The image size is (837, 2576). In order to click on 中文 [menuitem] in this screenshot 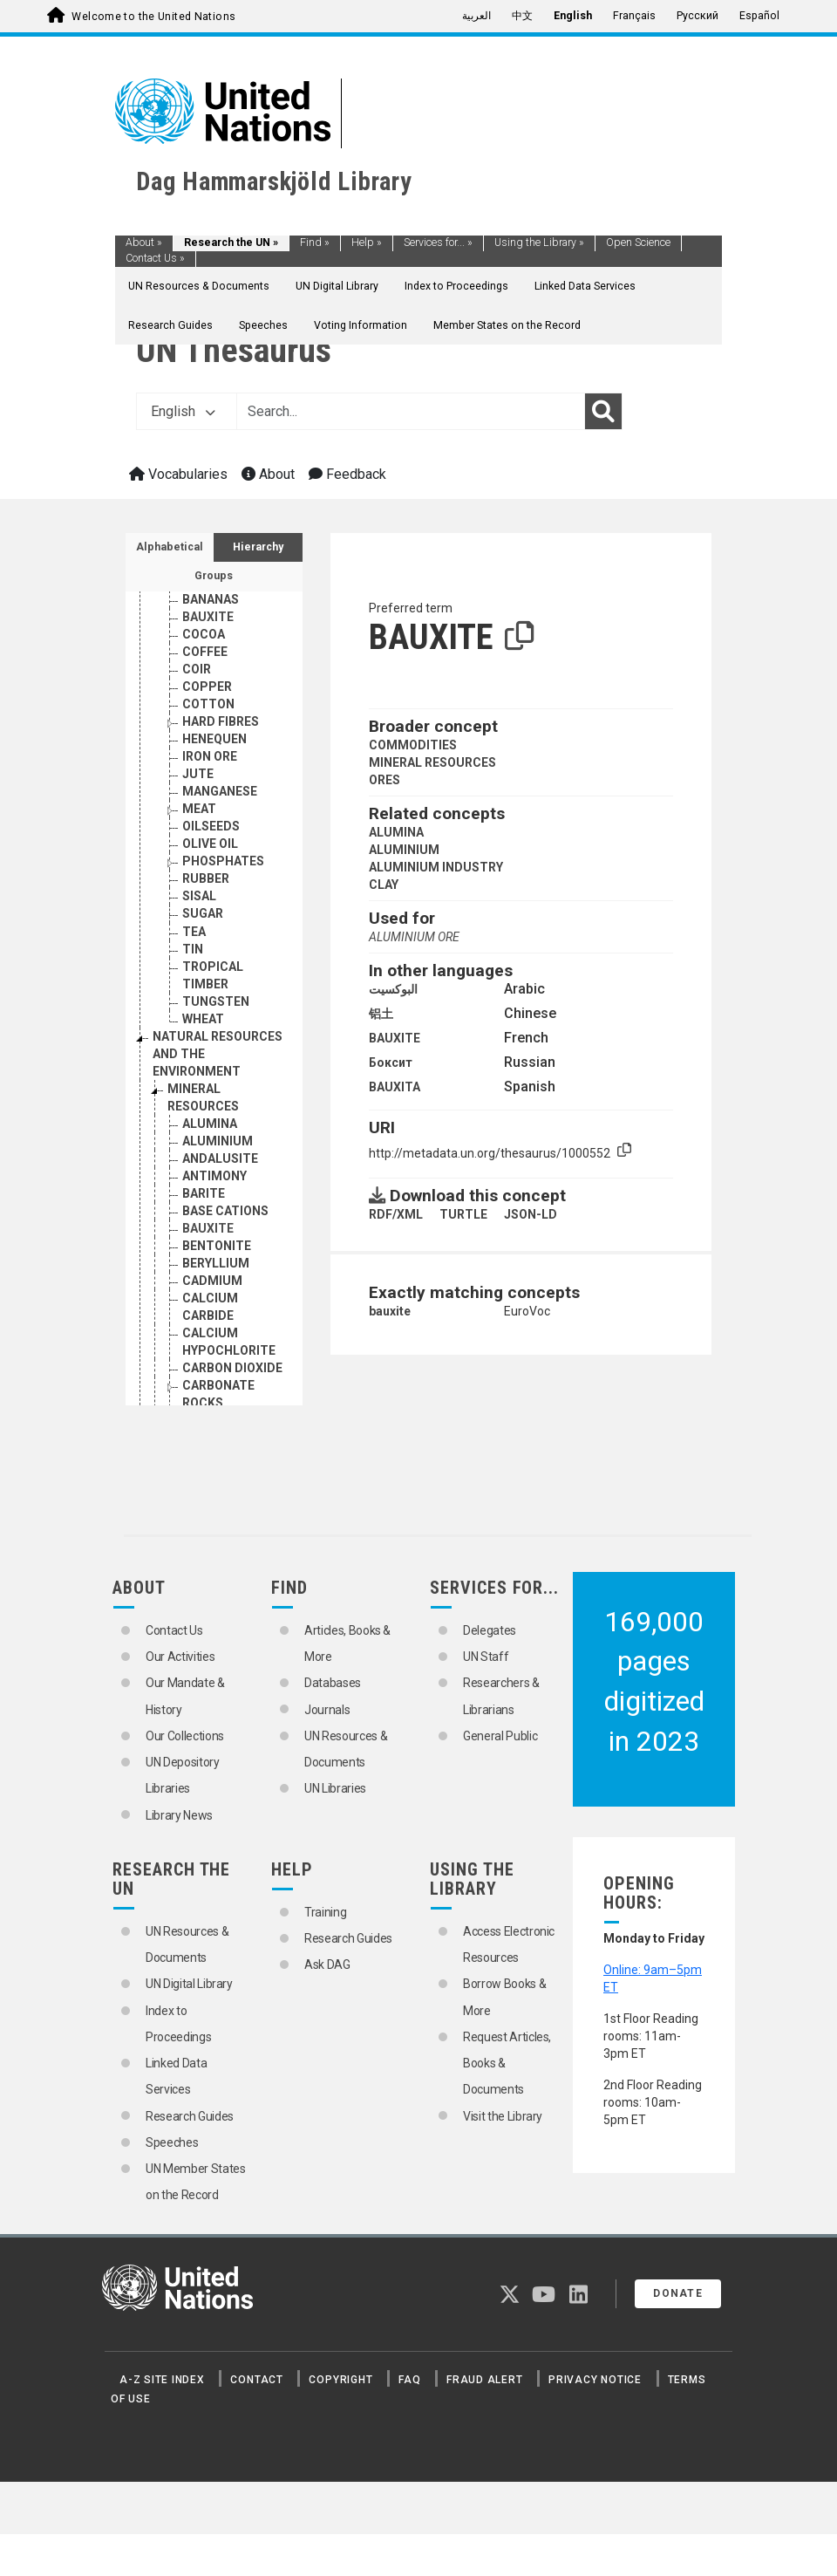, I will do `click(522, 16)`.